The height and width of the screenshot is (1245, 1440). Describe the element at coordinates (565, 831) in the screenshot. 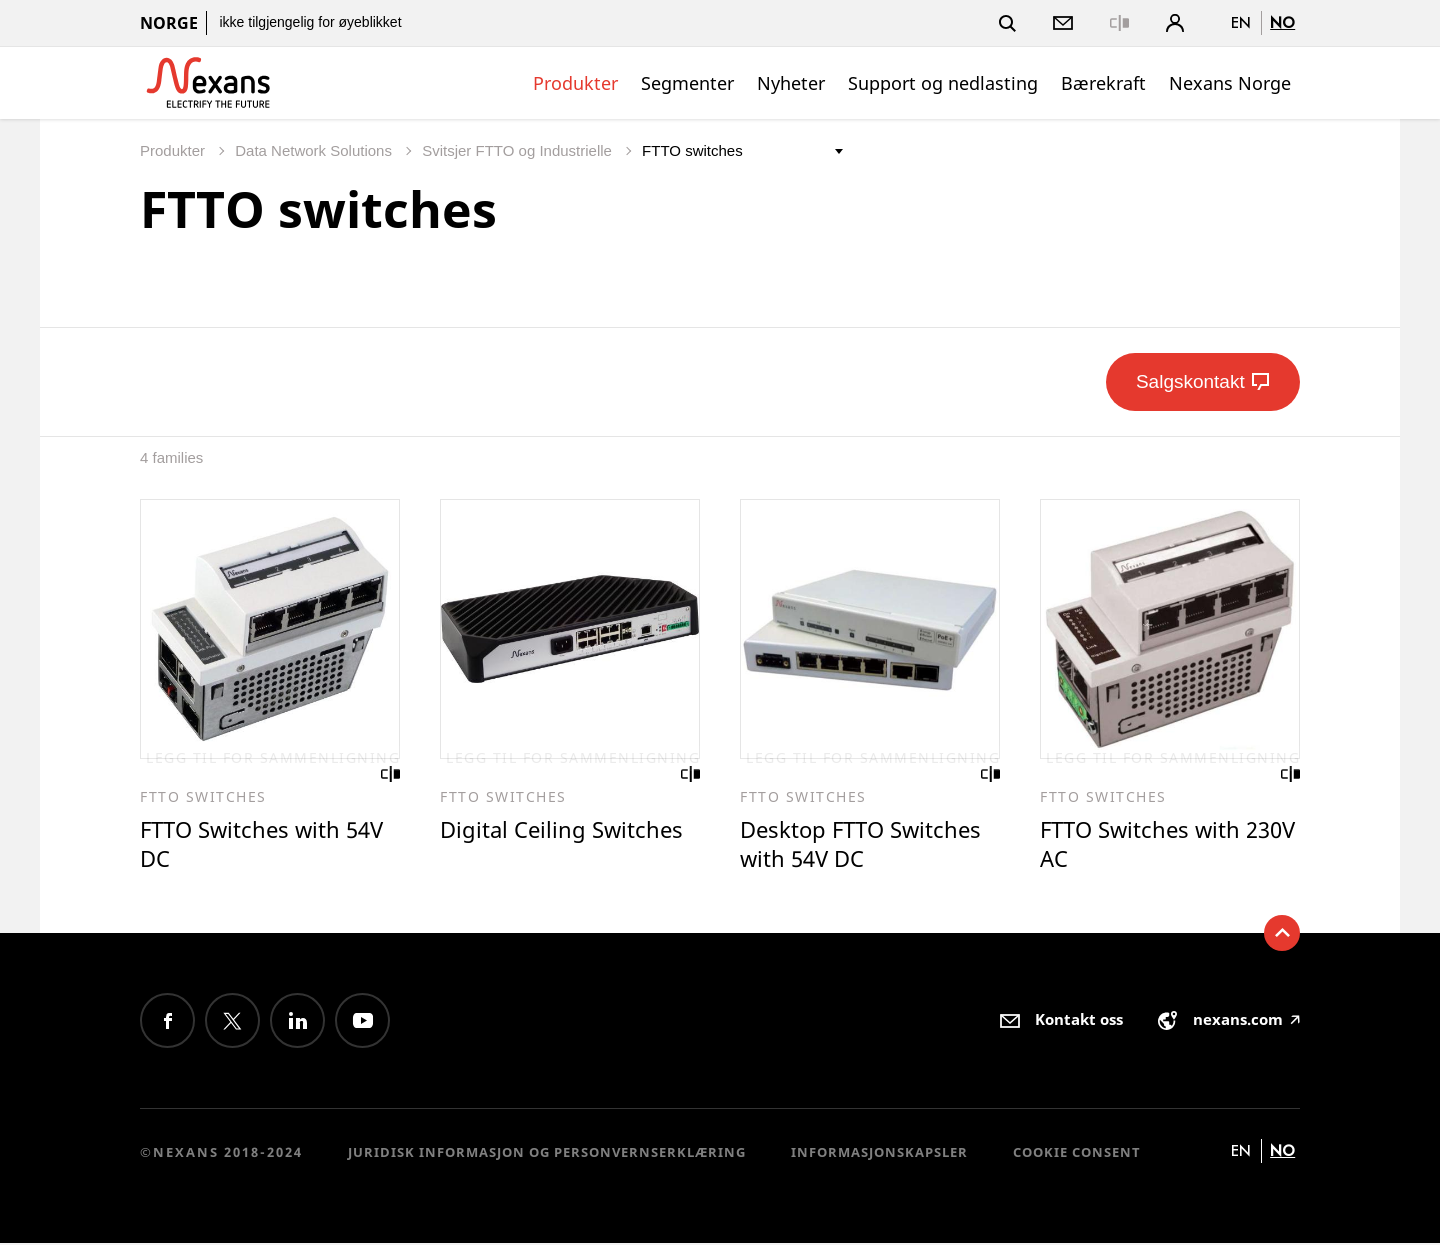

I see `Digital Ceiling Switches` at that location.